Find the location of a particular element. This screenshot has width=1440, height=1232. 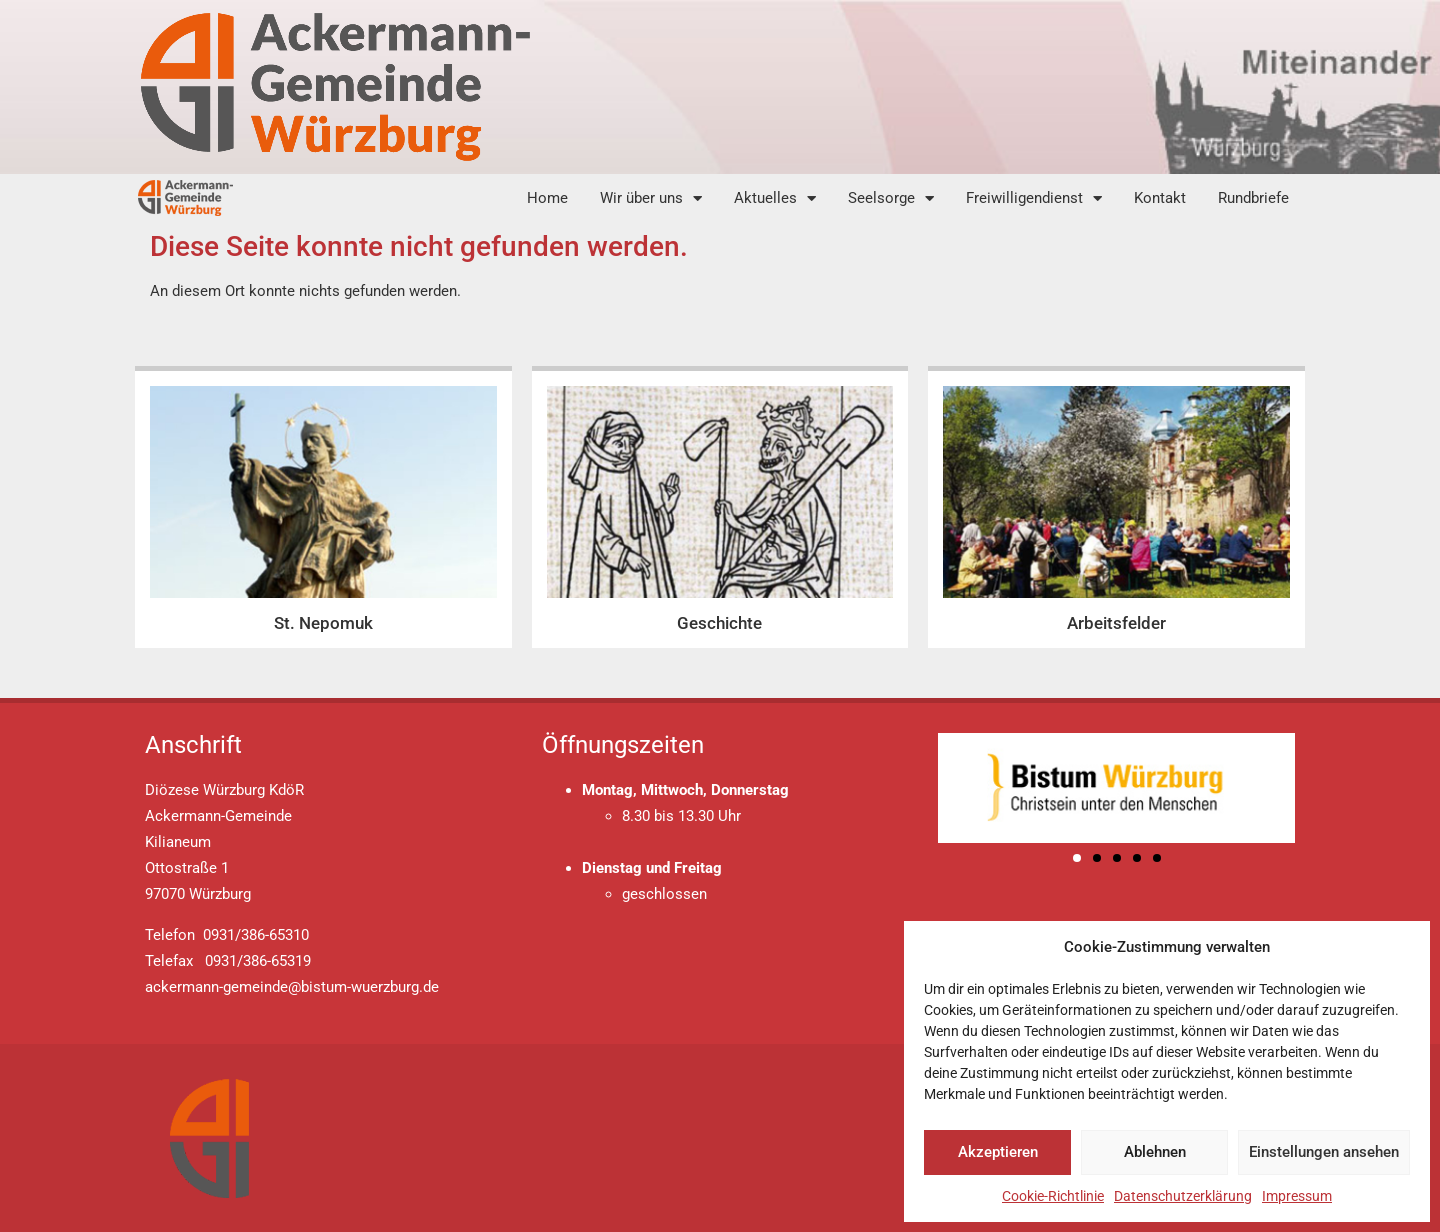

Impressum is located at coordinates (1297, 1196).